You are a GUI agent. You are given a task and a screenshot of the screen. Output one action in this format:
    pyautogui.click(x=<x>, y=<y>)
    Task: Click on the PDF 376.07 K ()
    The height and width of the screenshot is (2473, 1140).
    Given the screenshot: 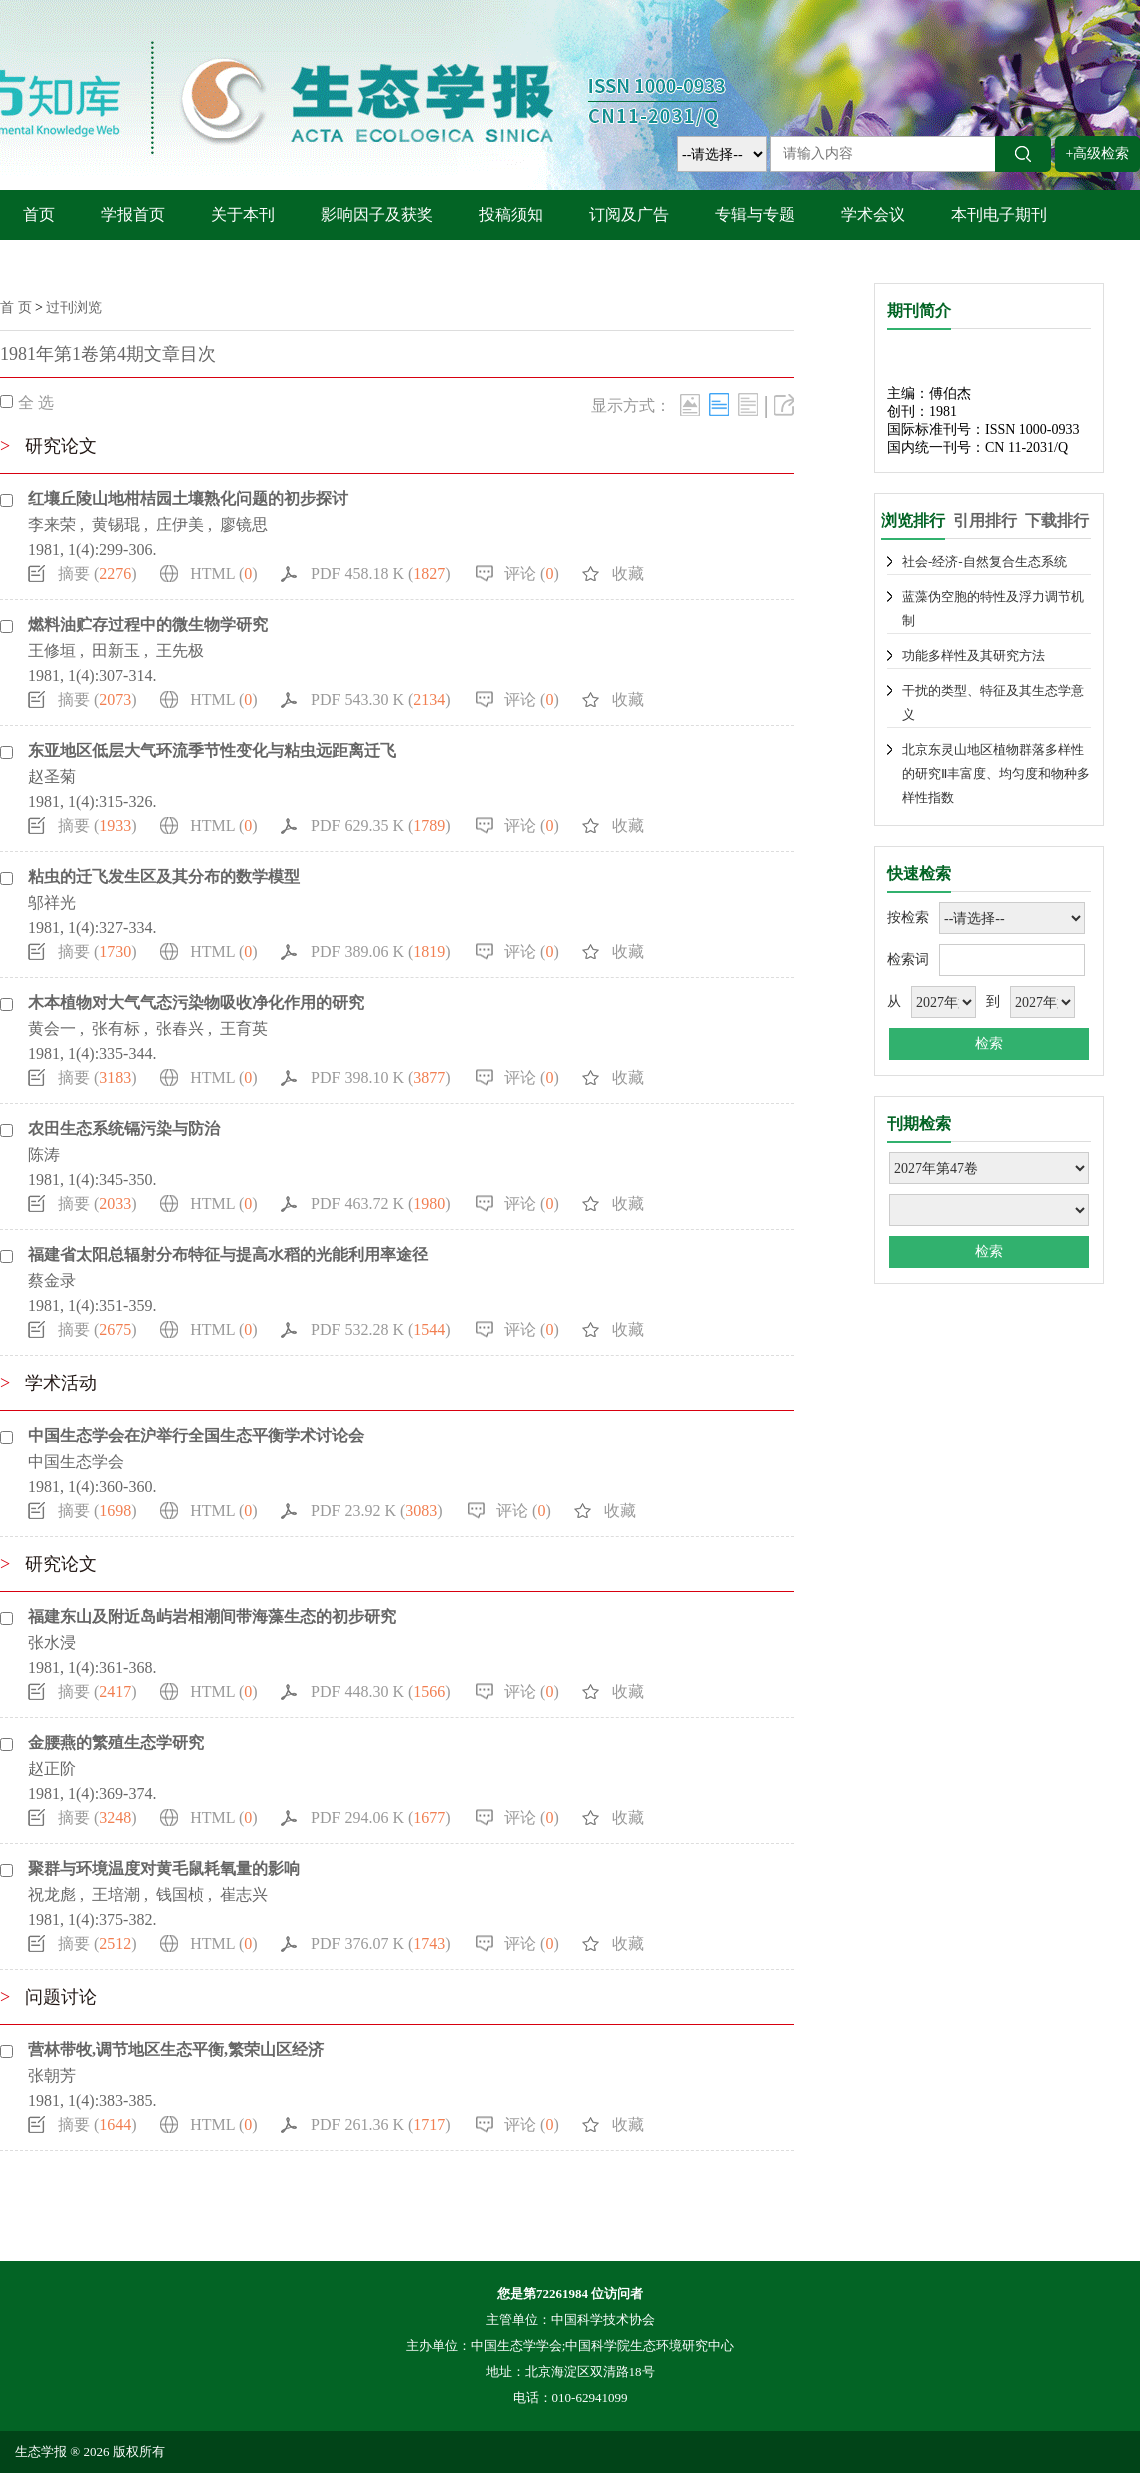 What is the action you would take?
    pyautogui.click(x=381, y=1943)
    